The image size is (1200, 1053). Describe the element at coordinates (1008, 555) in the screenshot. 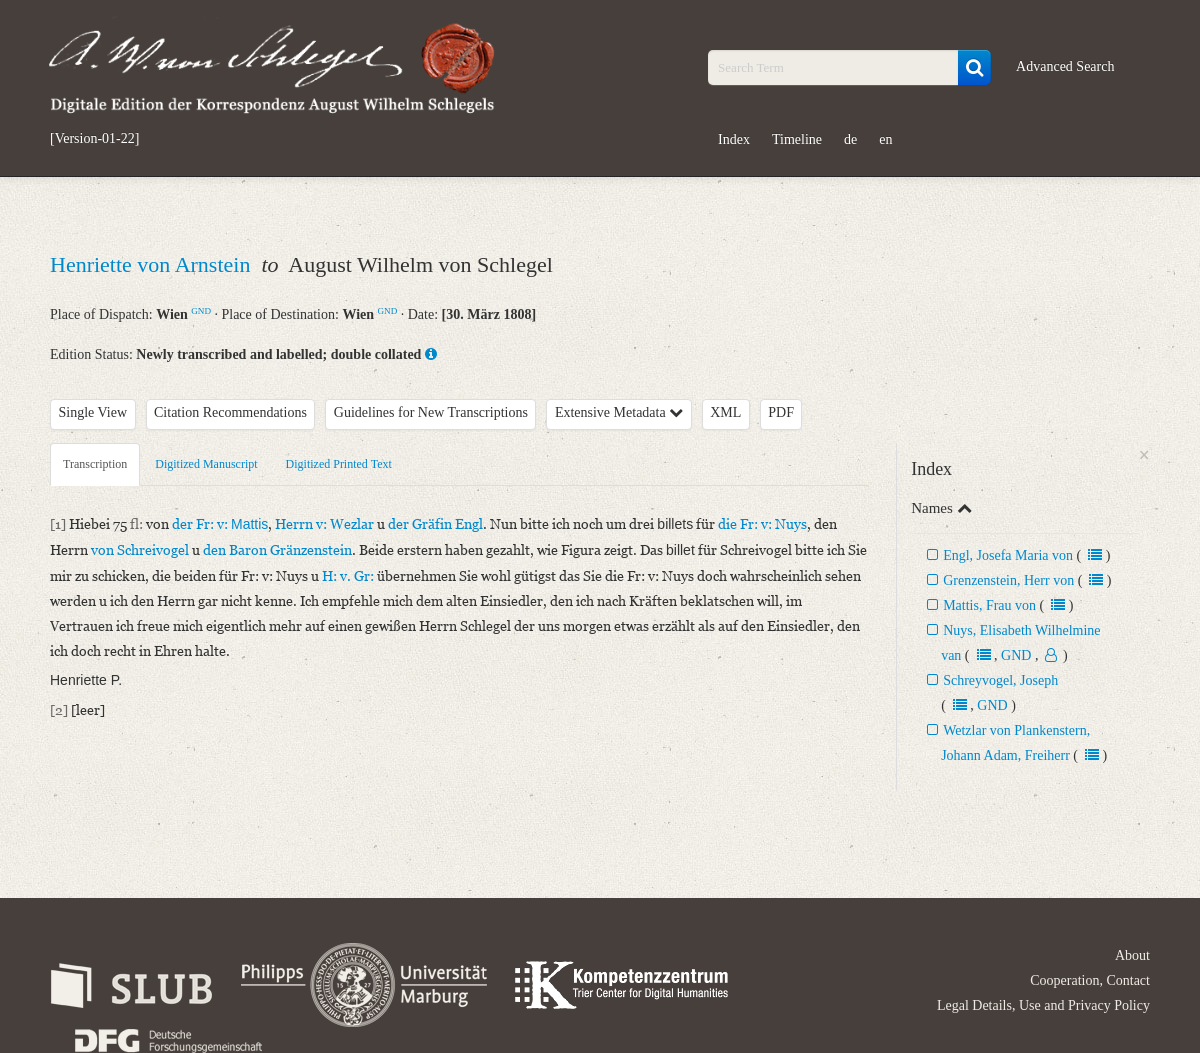

I see `Engl, Josefa Maria von` at that location.